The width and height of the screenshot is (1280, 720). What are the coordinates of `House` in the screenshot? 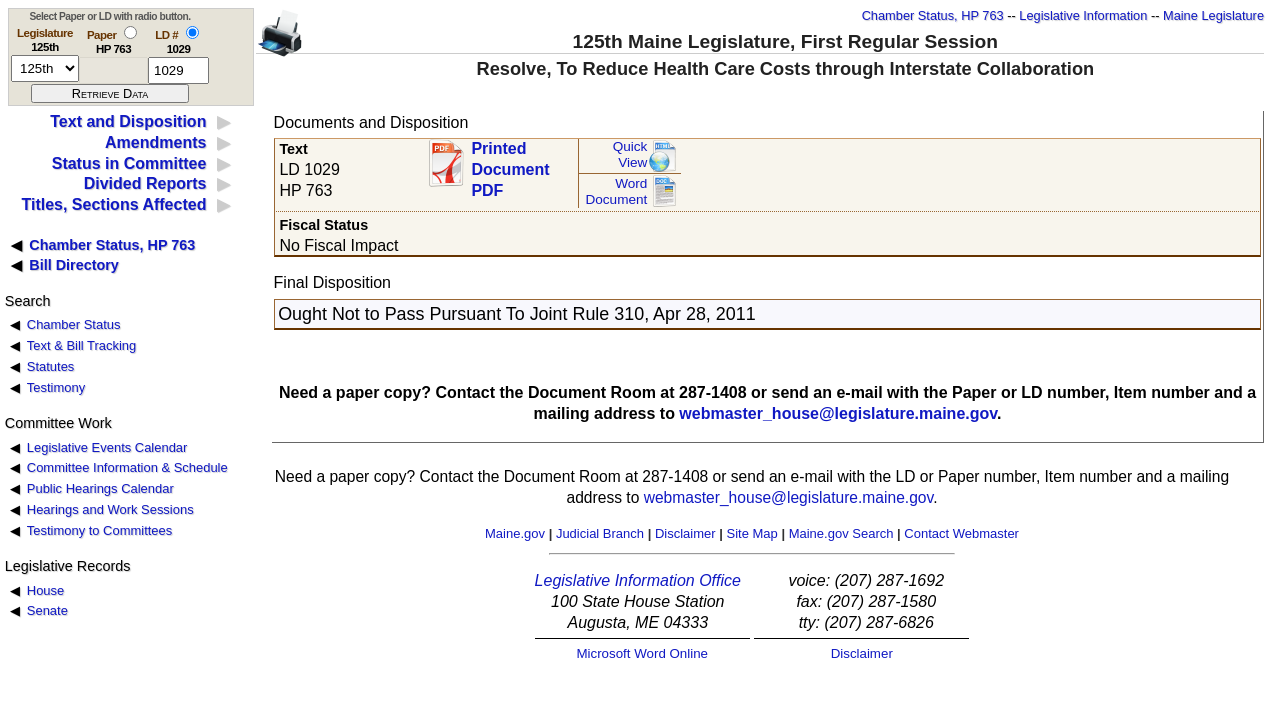 It's located at (45, 590).